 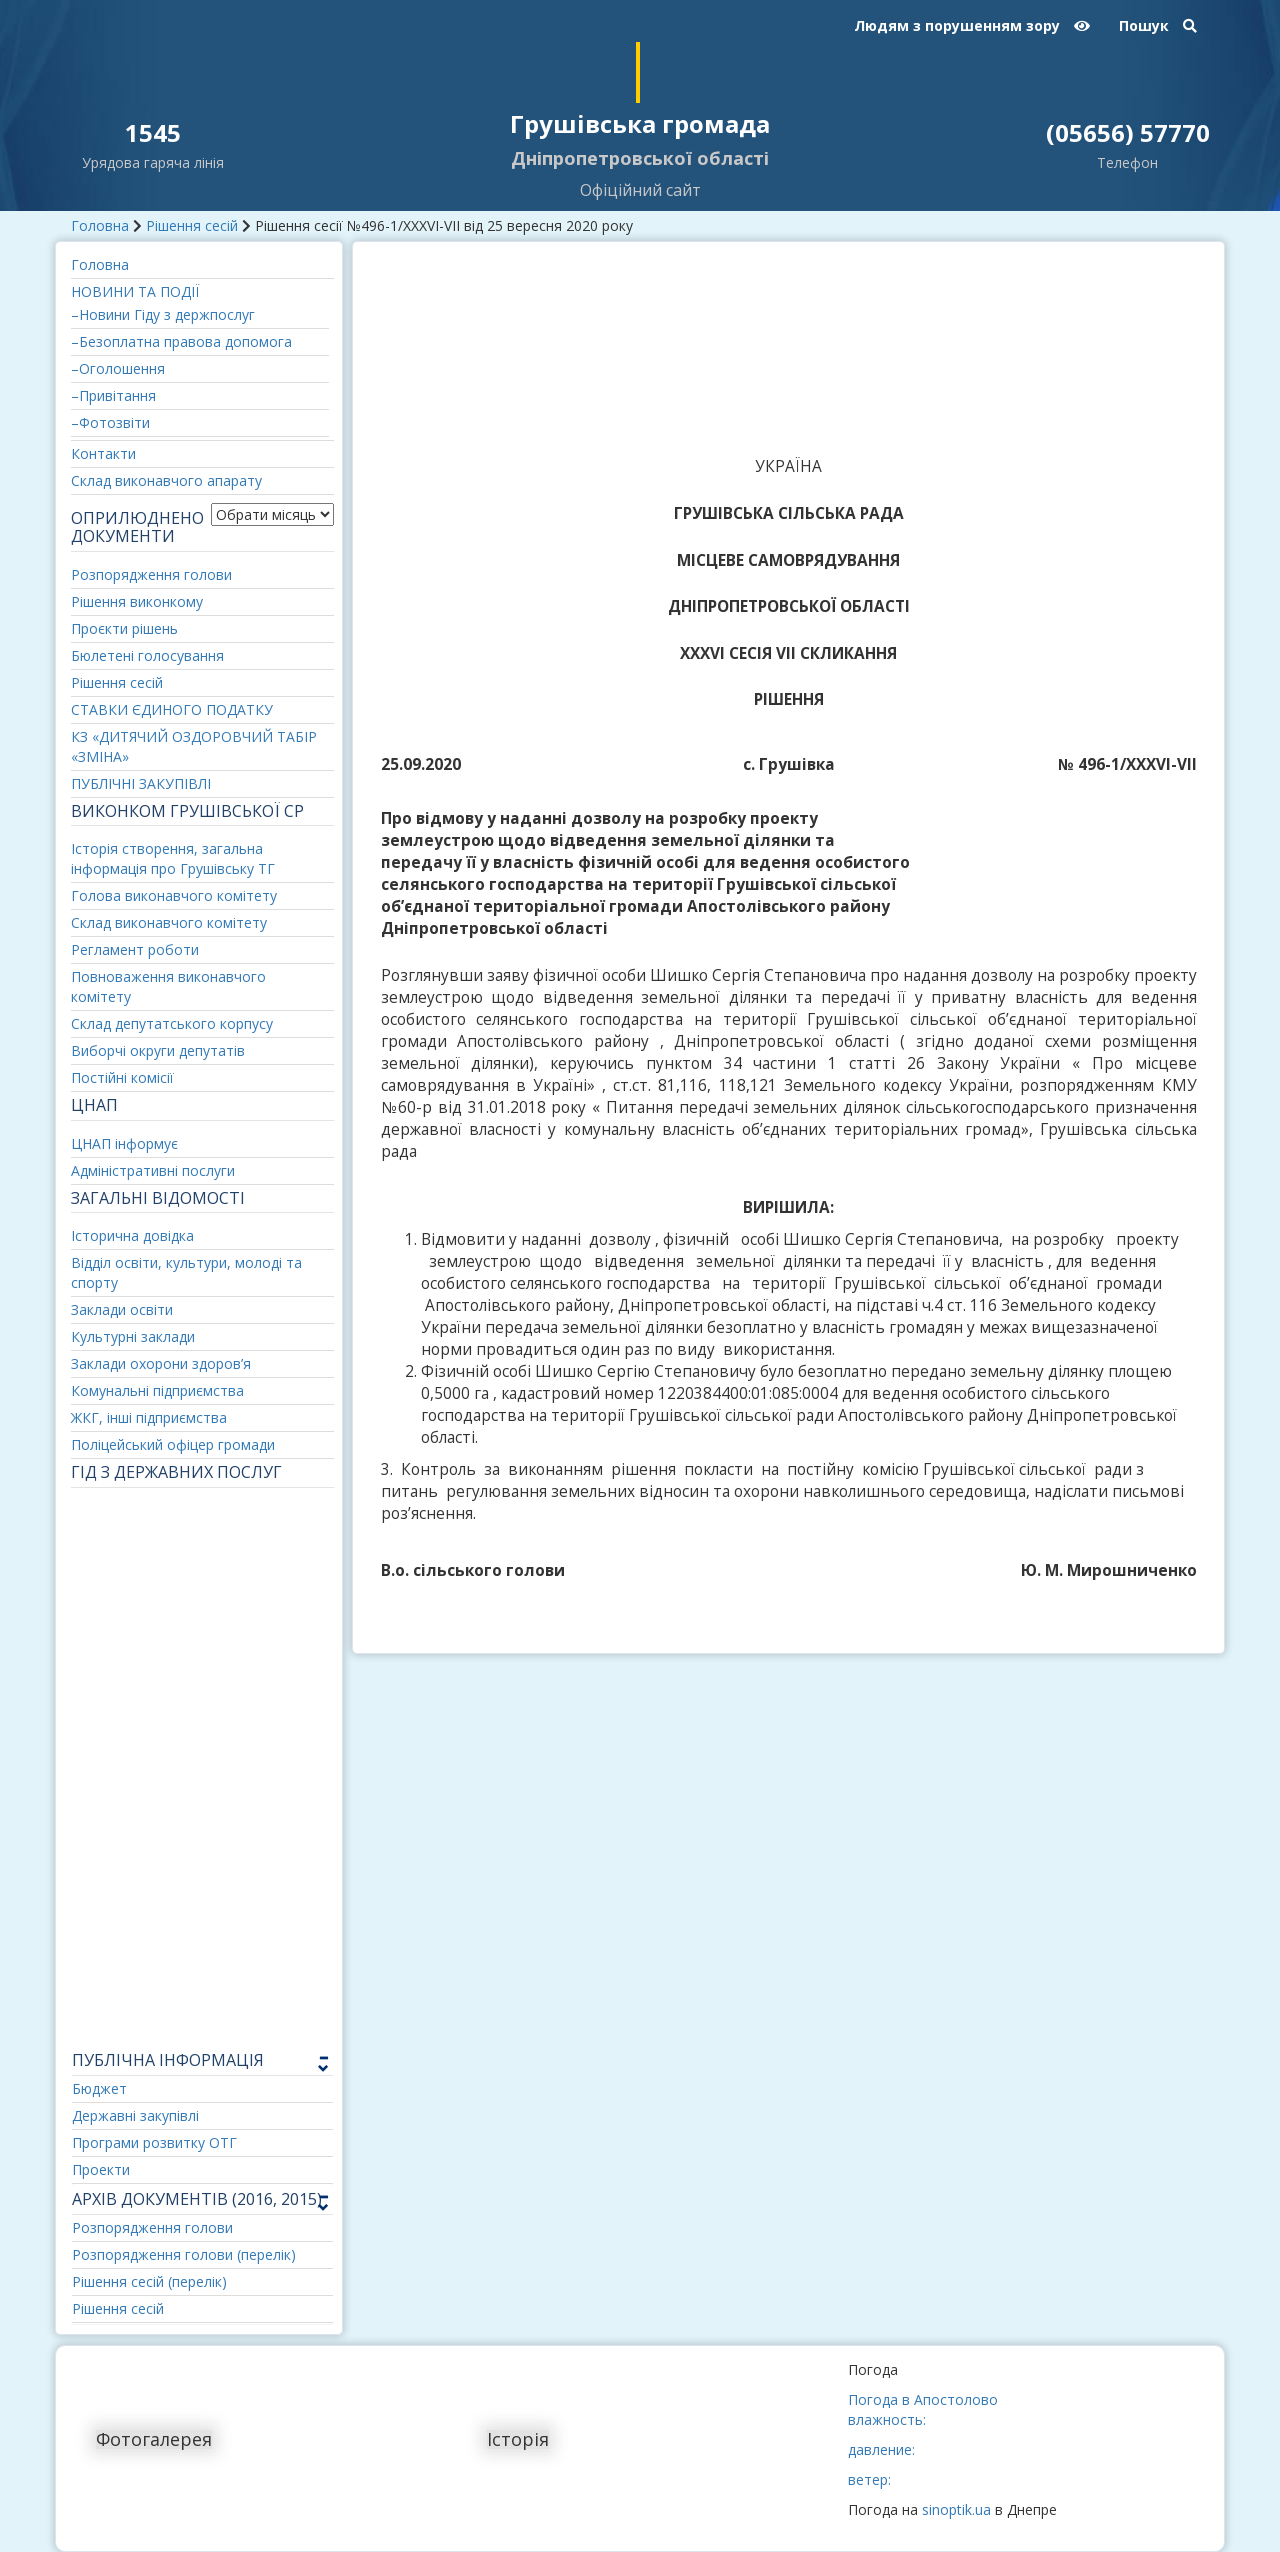 What do you see at coordinates (147, 655) in the screenshot?
I see `Бюлетені голосування` at bounding box center [147, 655].